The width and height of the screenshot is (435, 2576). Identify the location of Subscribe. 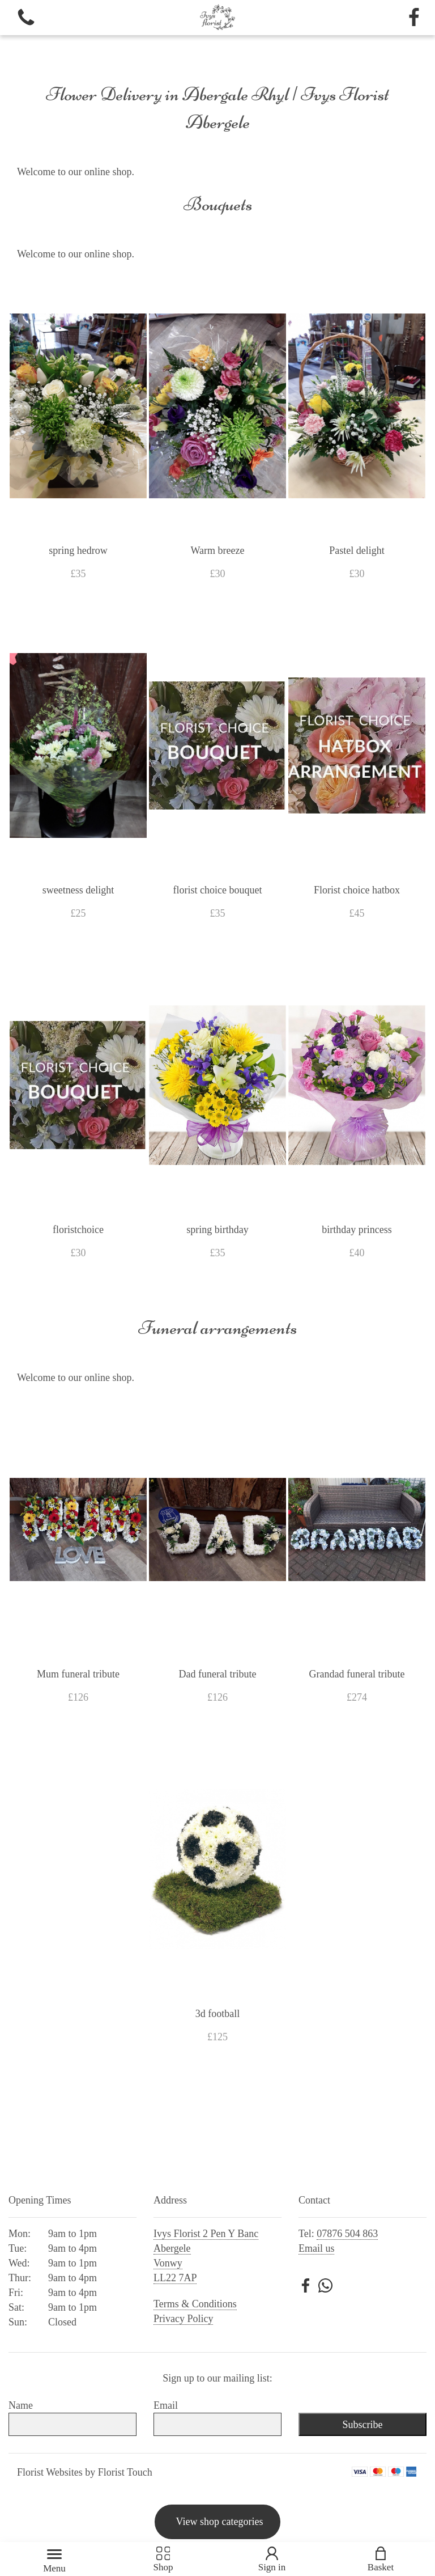
(362, 2424).